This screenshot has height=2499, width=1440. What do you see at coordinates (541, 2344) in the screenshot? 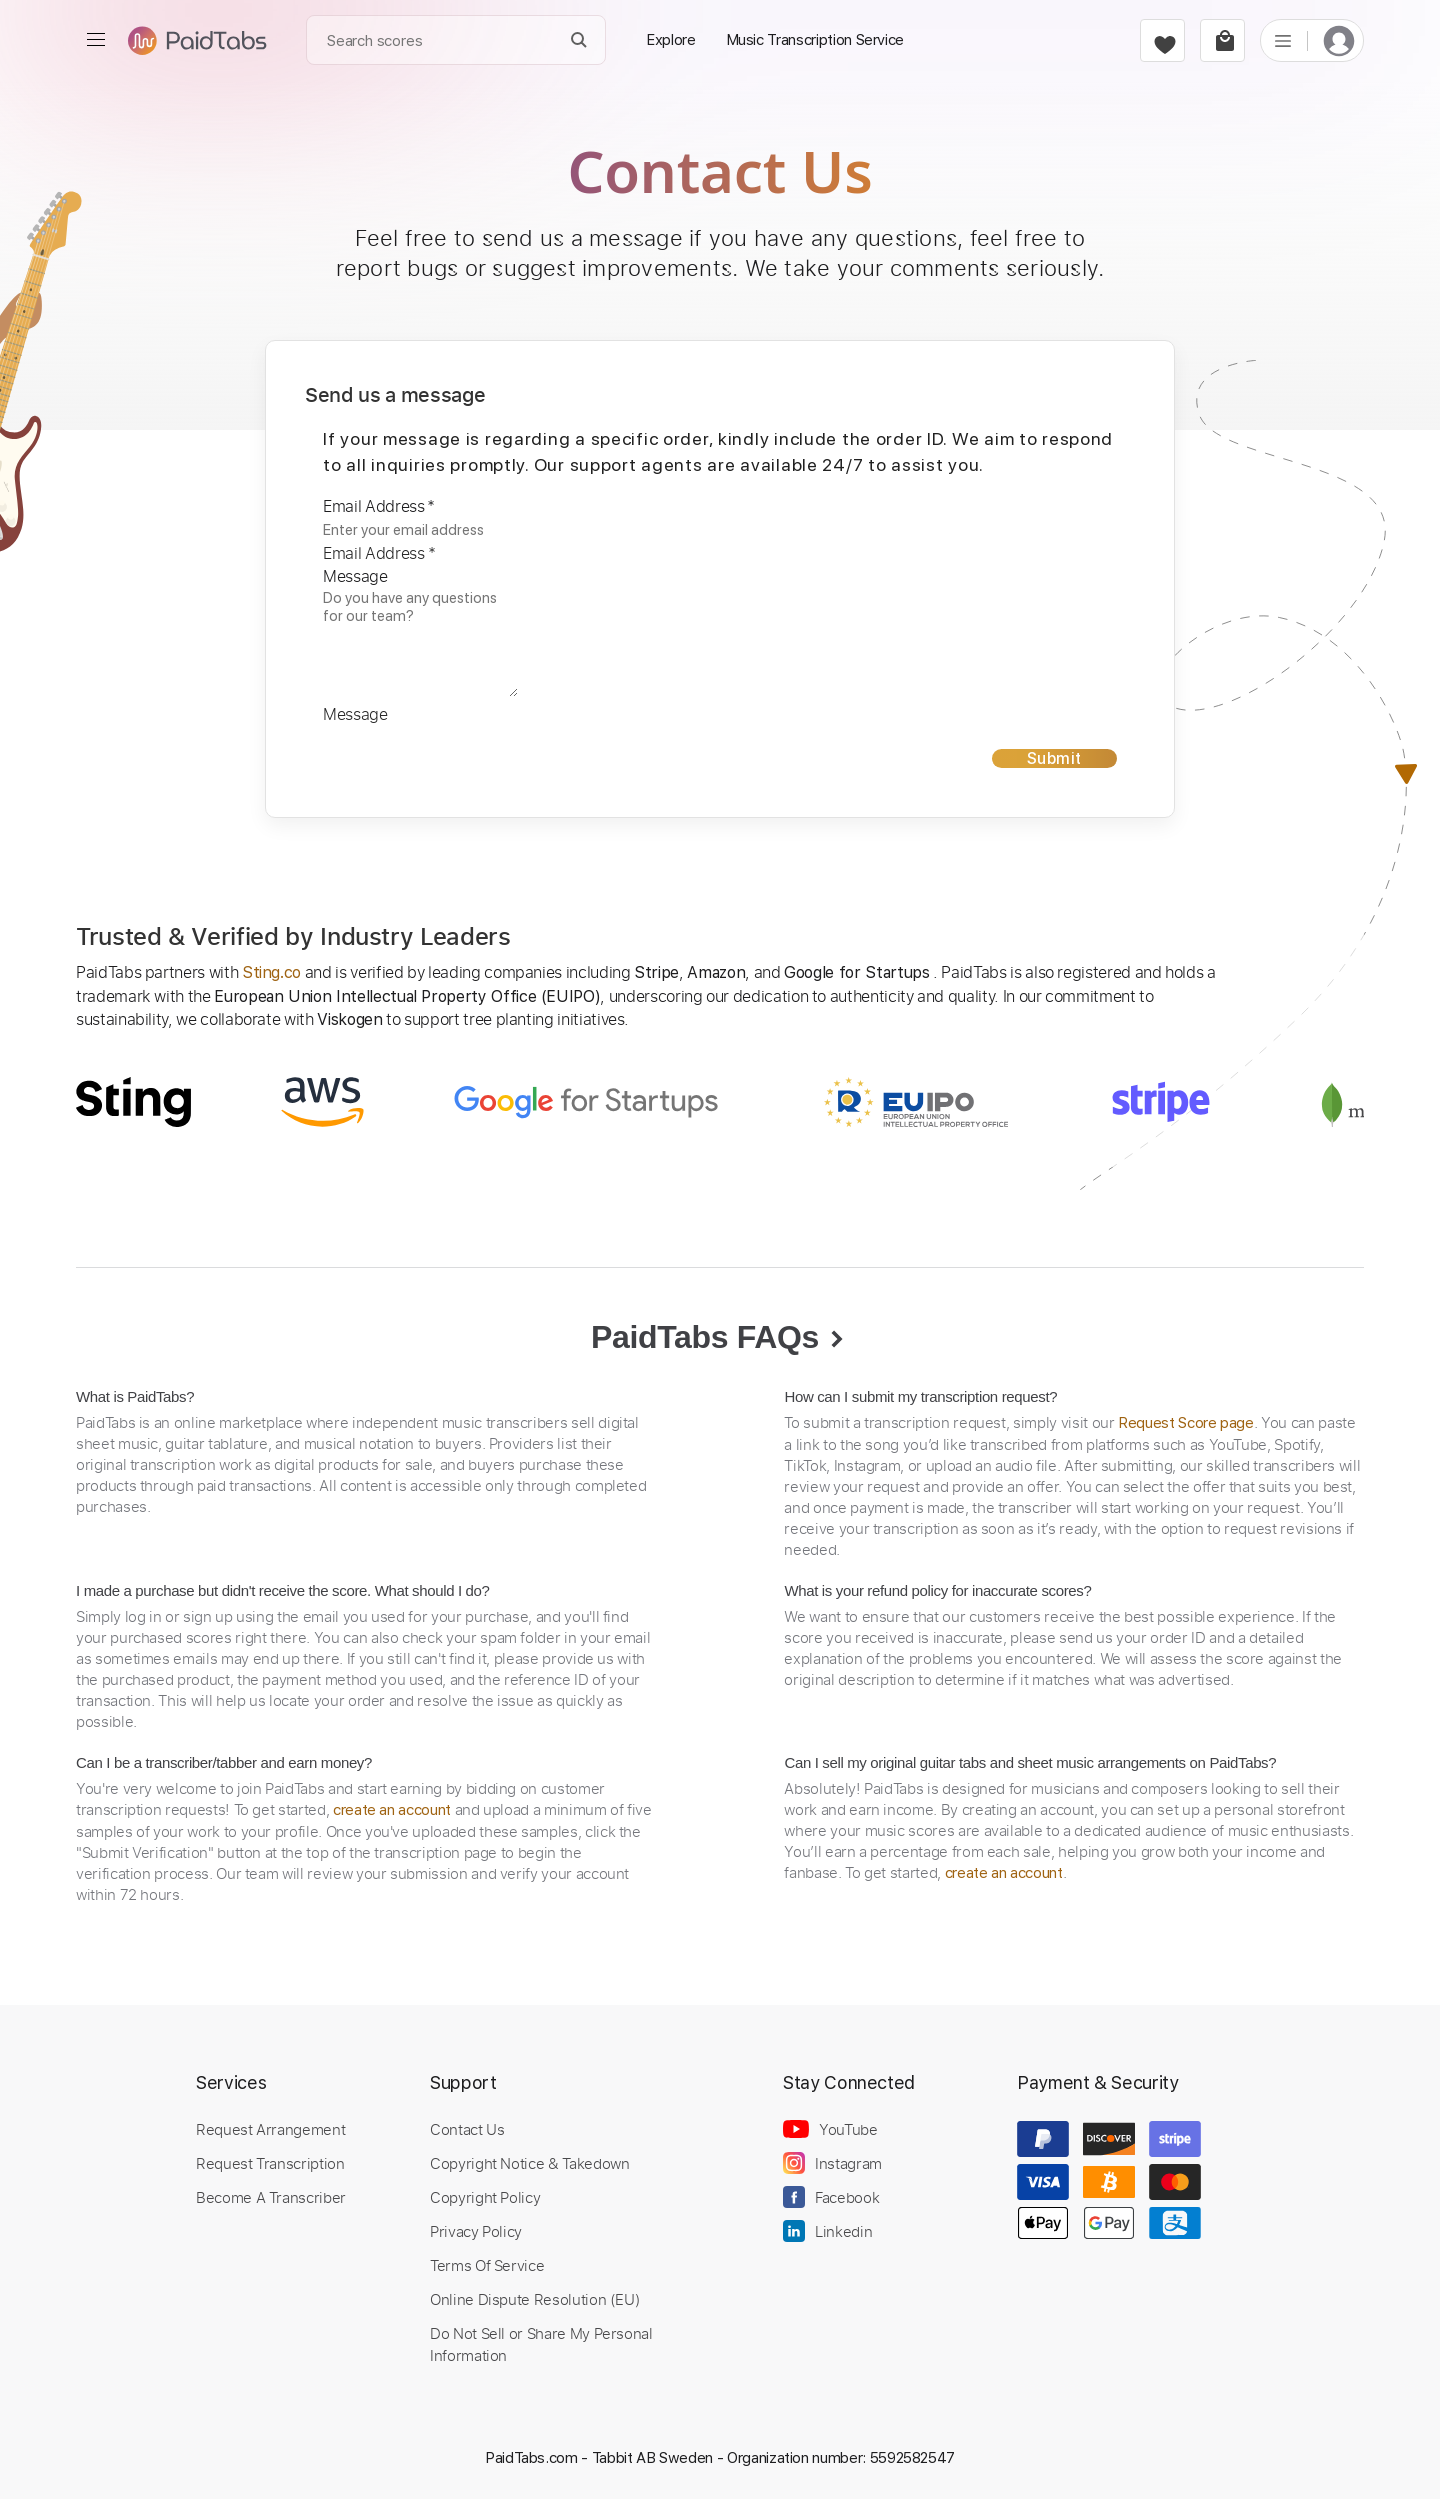
I see `Do Not Sell or Share My Personal Information` at bounding box center [541, 2344].